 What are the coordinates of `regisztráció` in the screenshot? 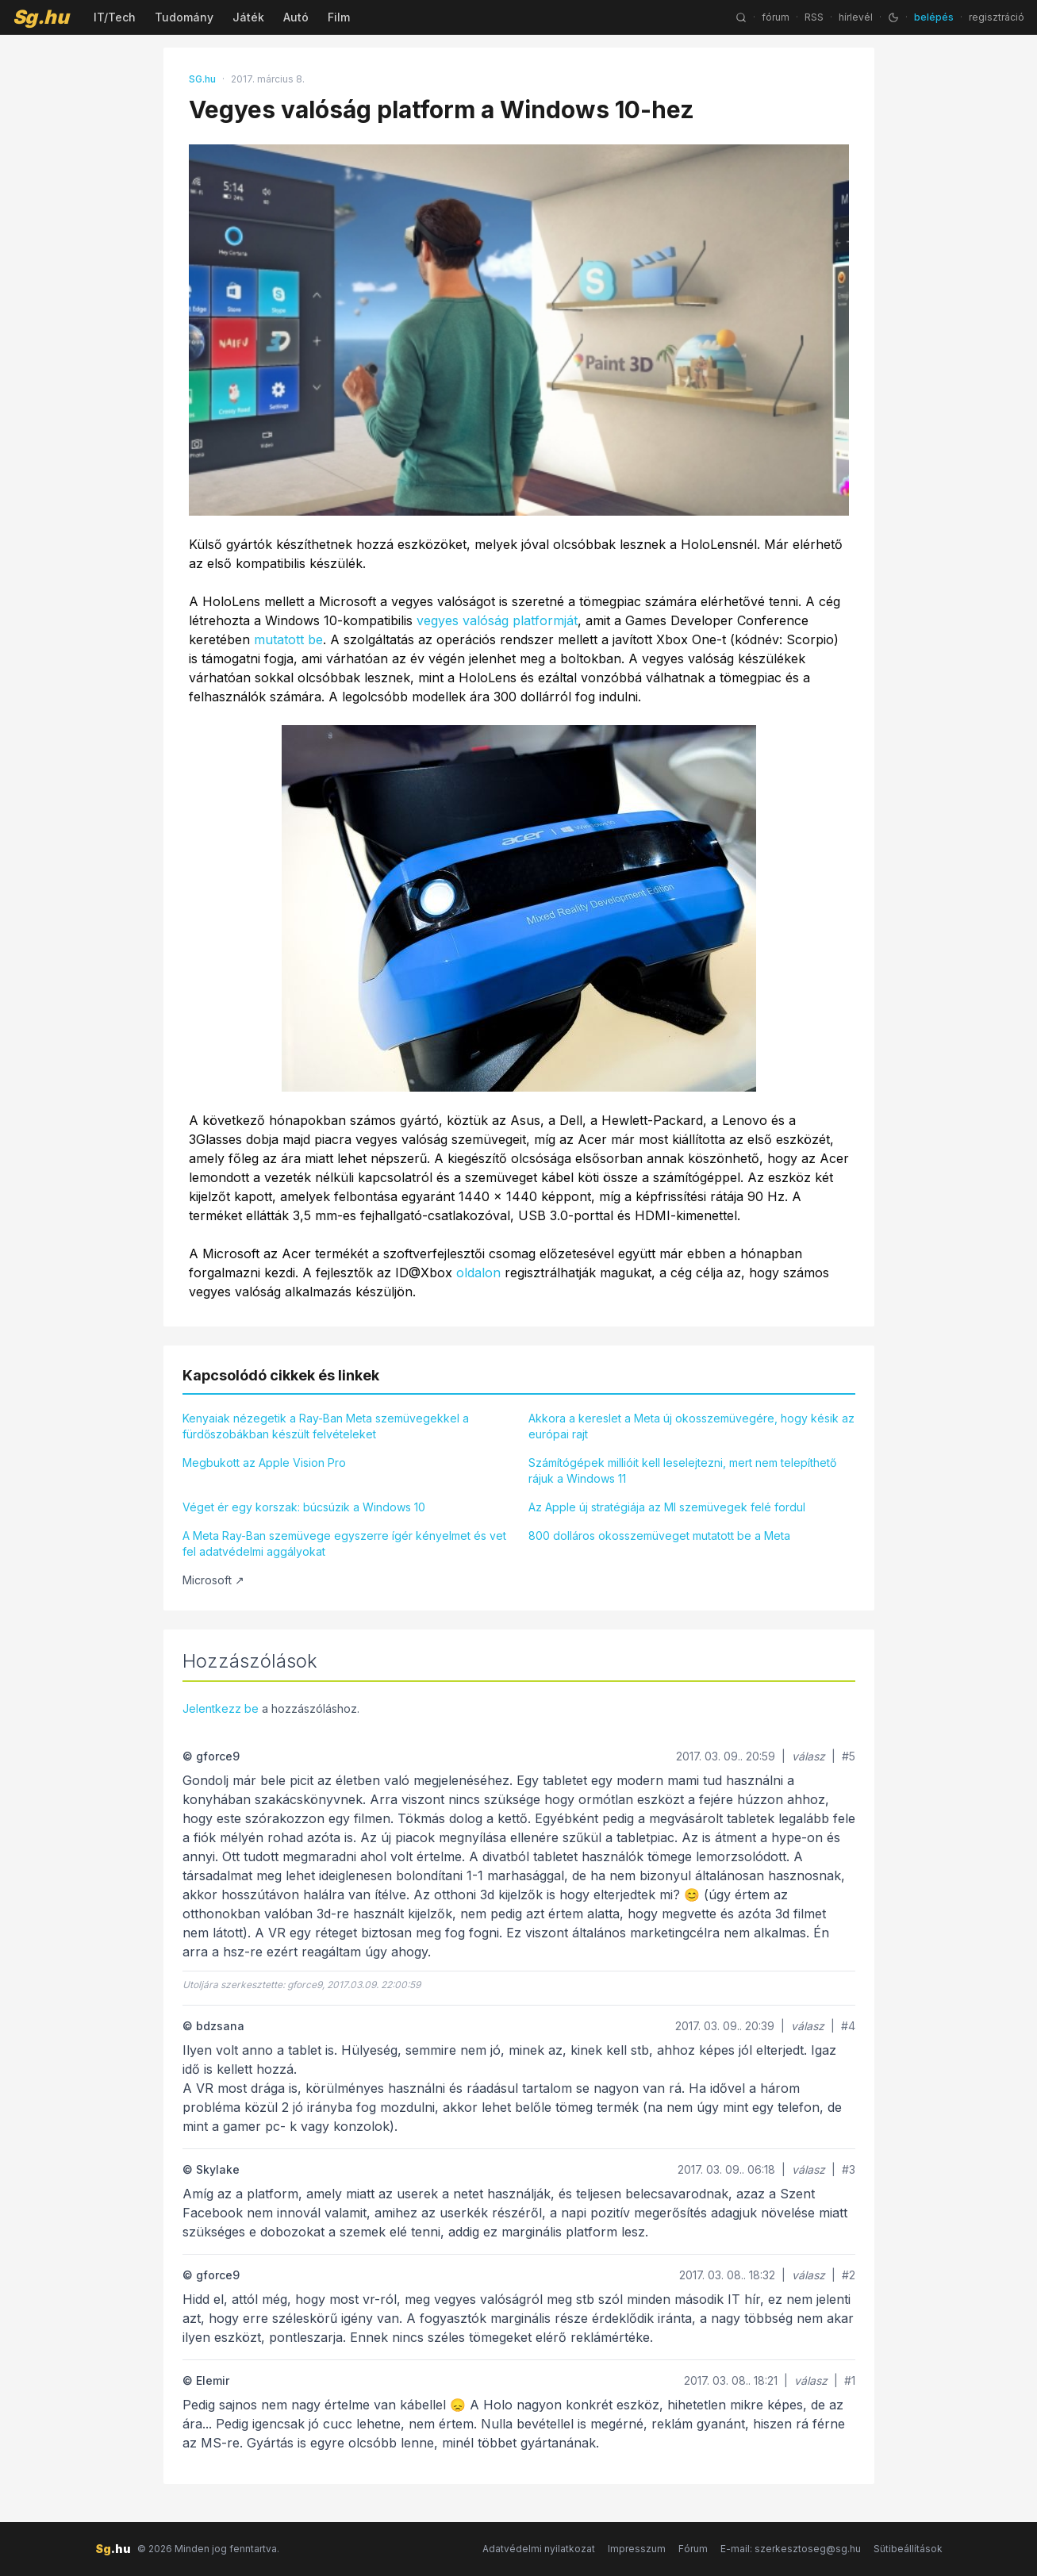 It's located at (996, 17).